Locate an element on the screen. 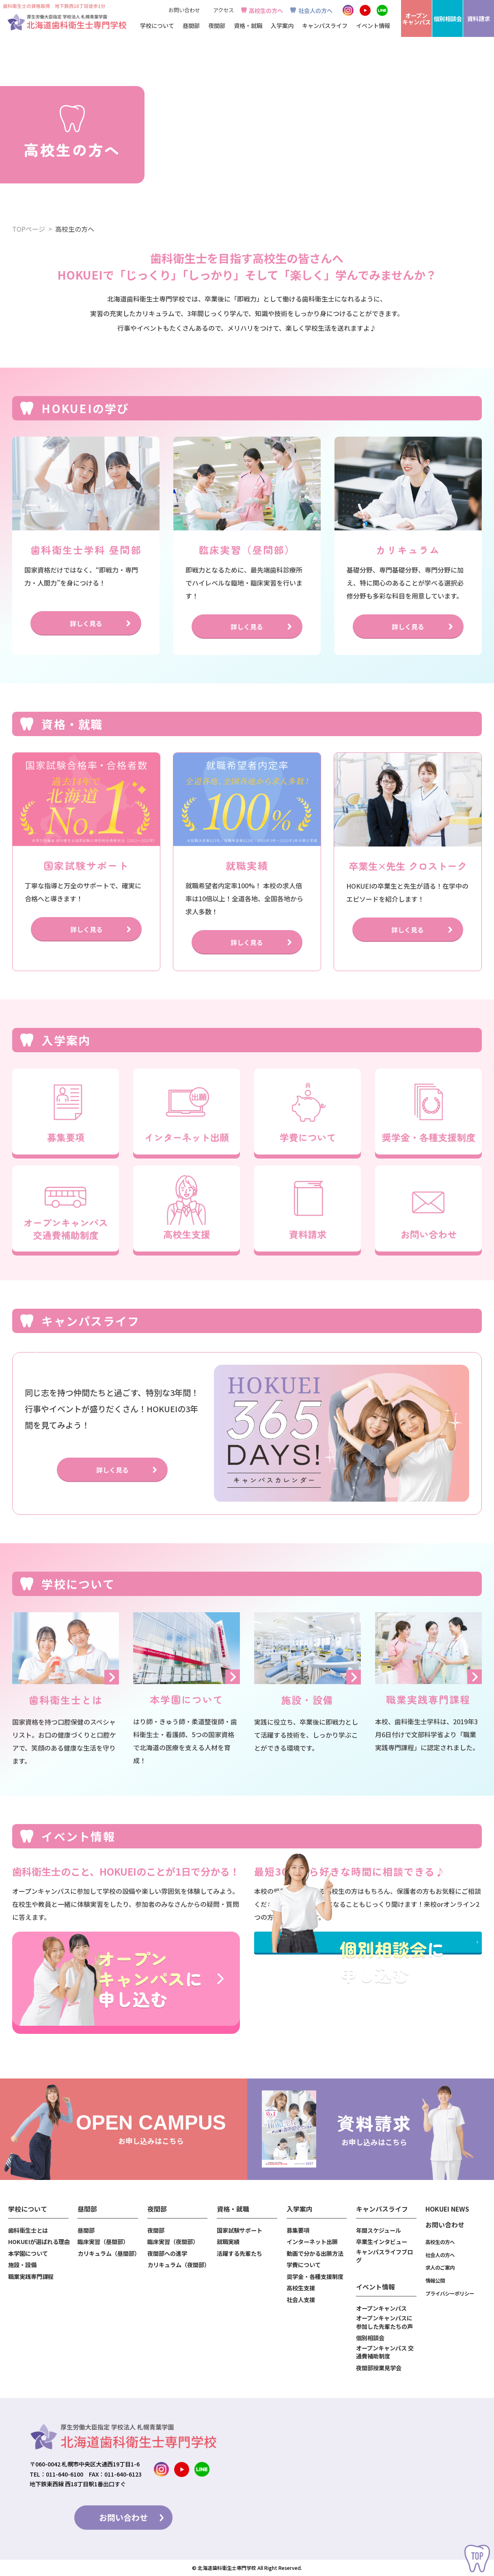 This screenshot has height=2576, width=494. 年間スケジュール is located at coordinates (378, 2230).